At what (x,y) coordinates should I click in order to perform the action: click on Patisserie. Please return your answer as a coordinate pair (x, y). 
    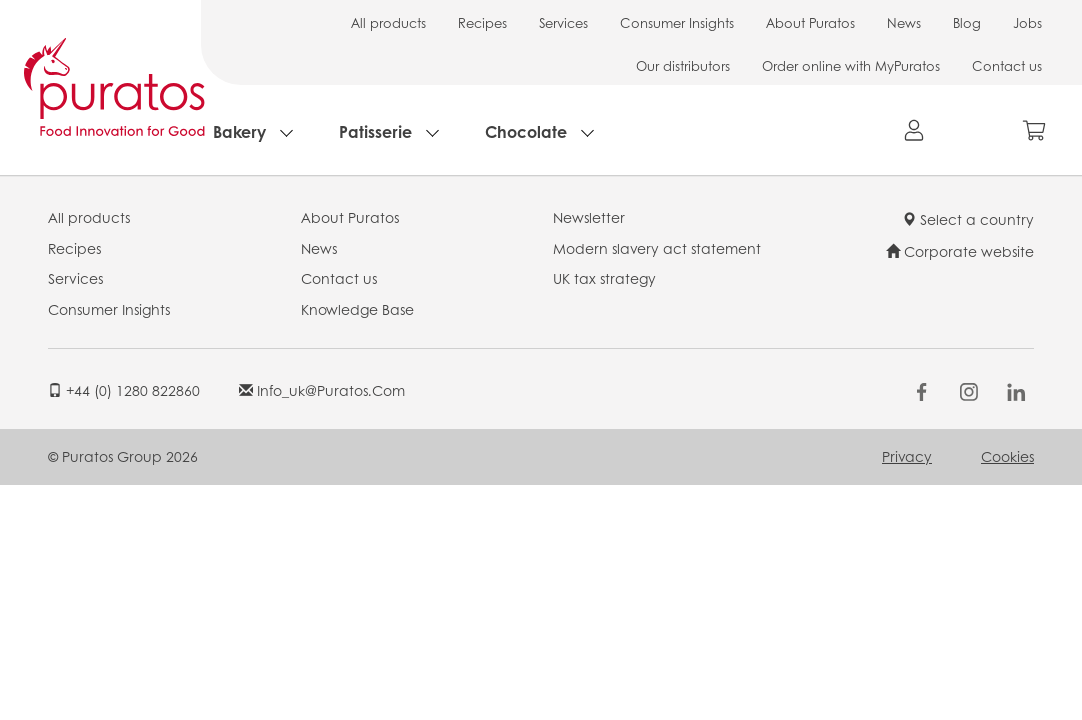
    Looking at the image, I should click on (375, 131).